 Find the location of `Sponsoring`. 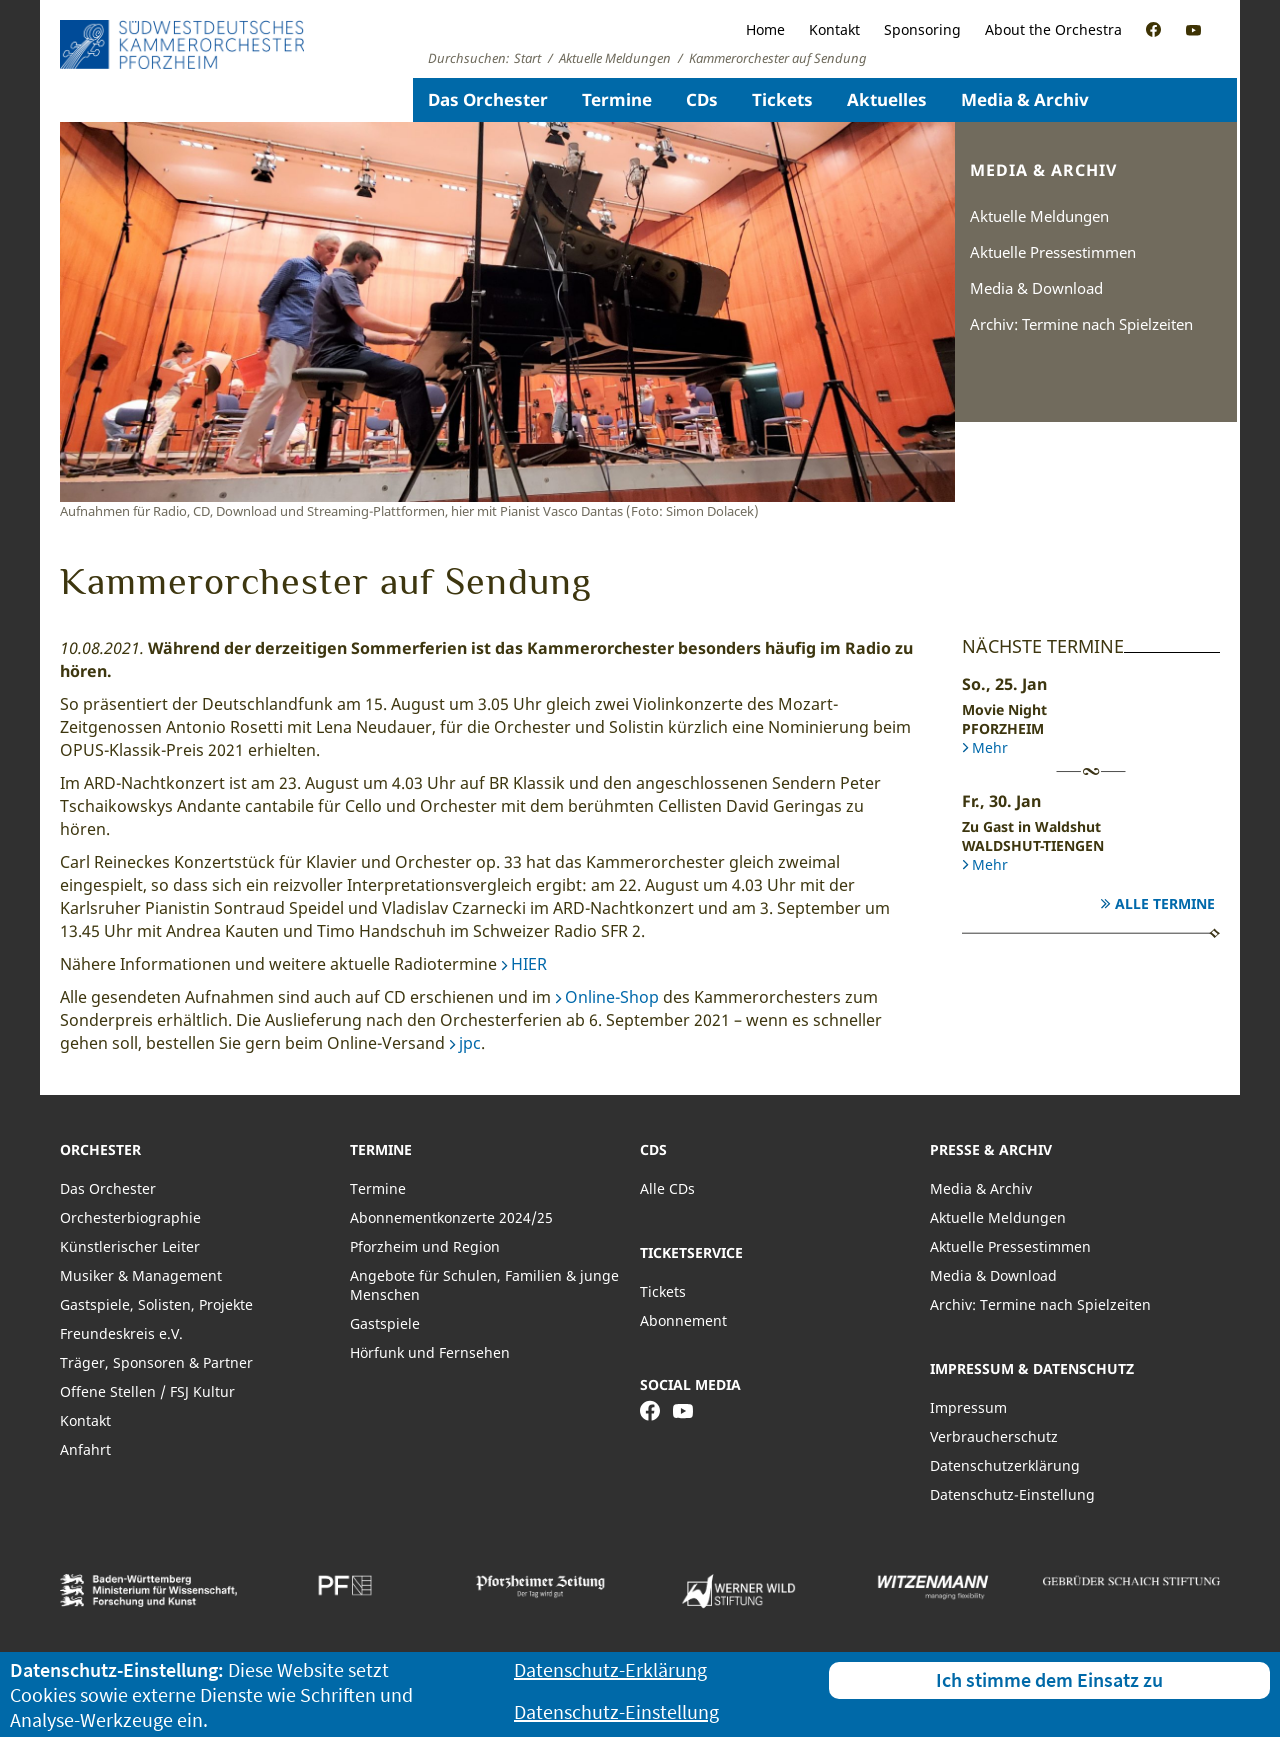

Sponsoring is located at coordinates (922, 29).